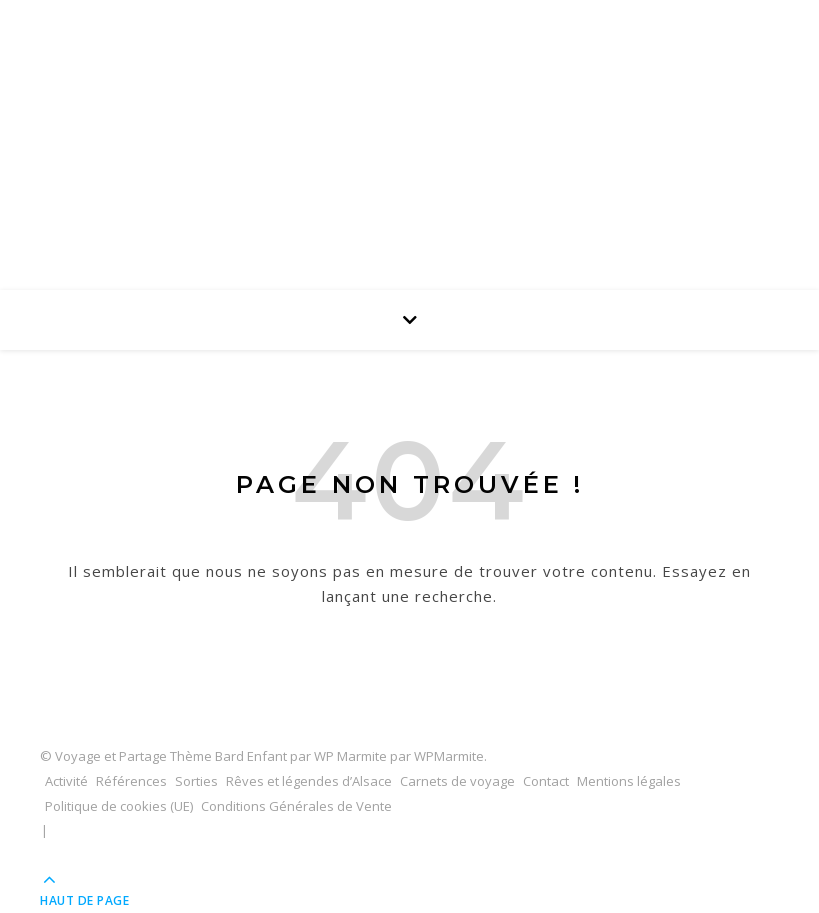  Describe the element at coordinates (196, 781) in the screenshot. I see `Sorties` at that location.